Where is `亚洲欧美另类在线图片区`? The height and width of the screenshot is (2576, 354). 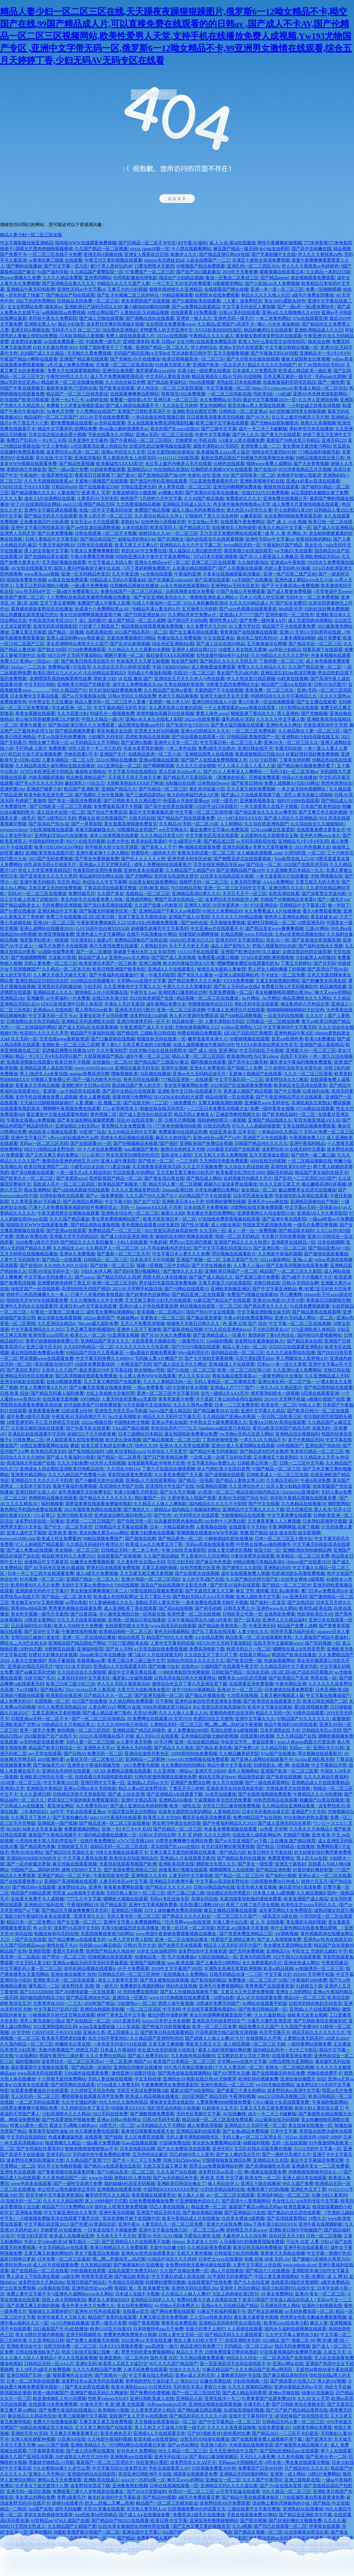
亚洲欧美另类在线图片区 is located at coordinates (49, 853).